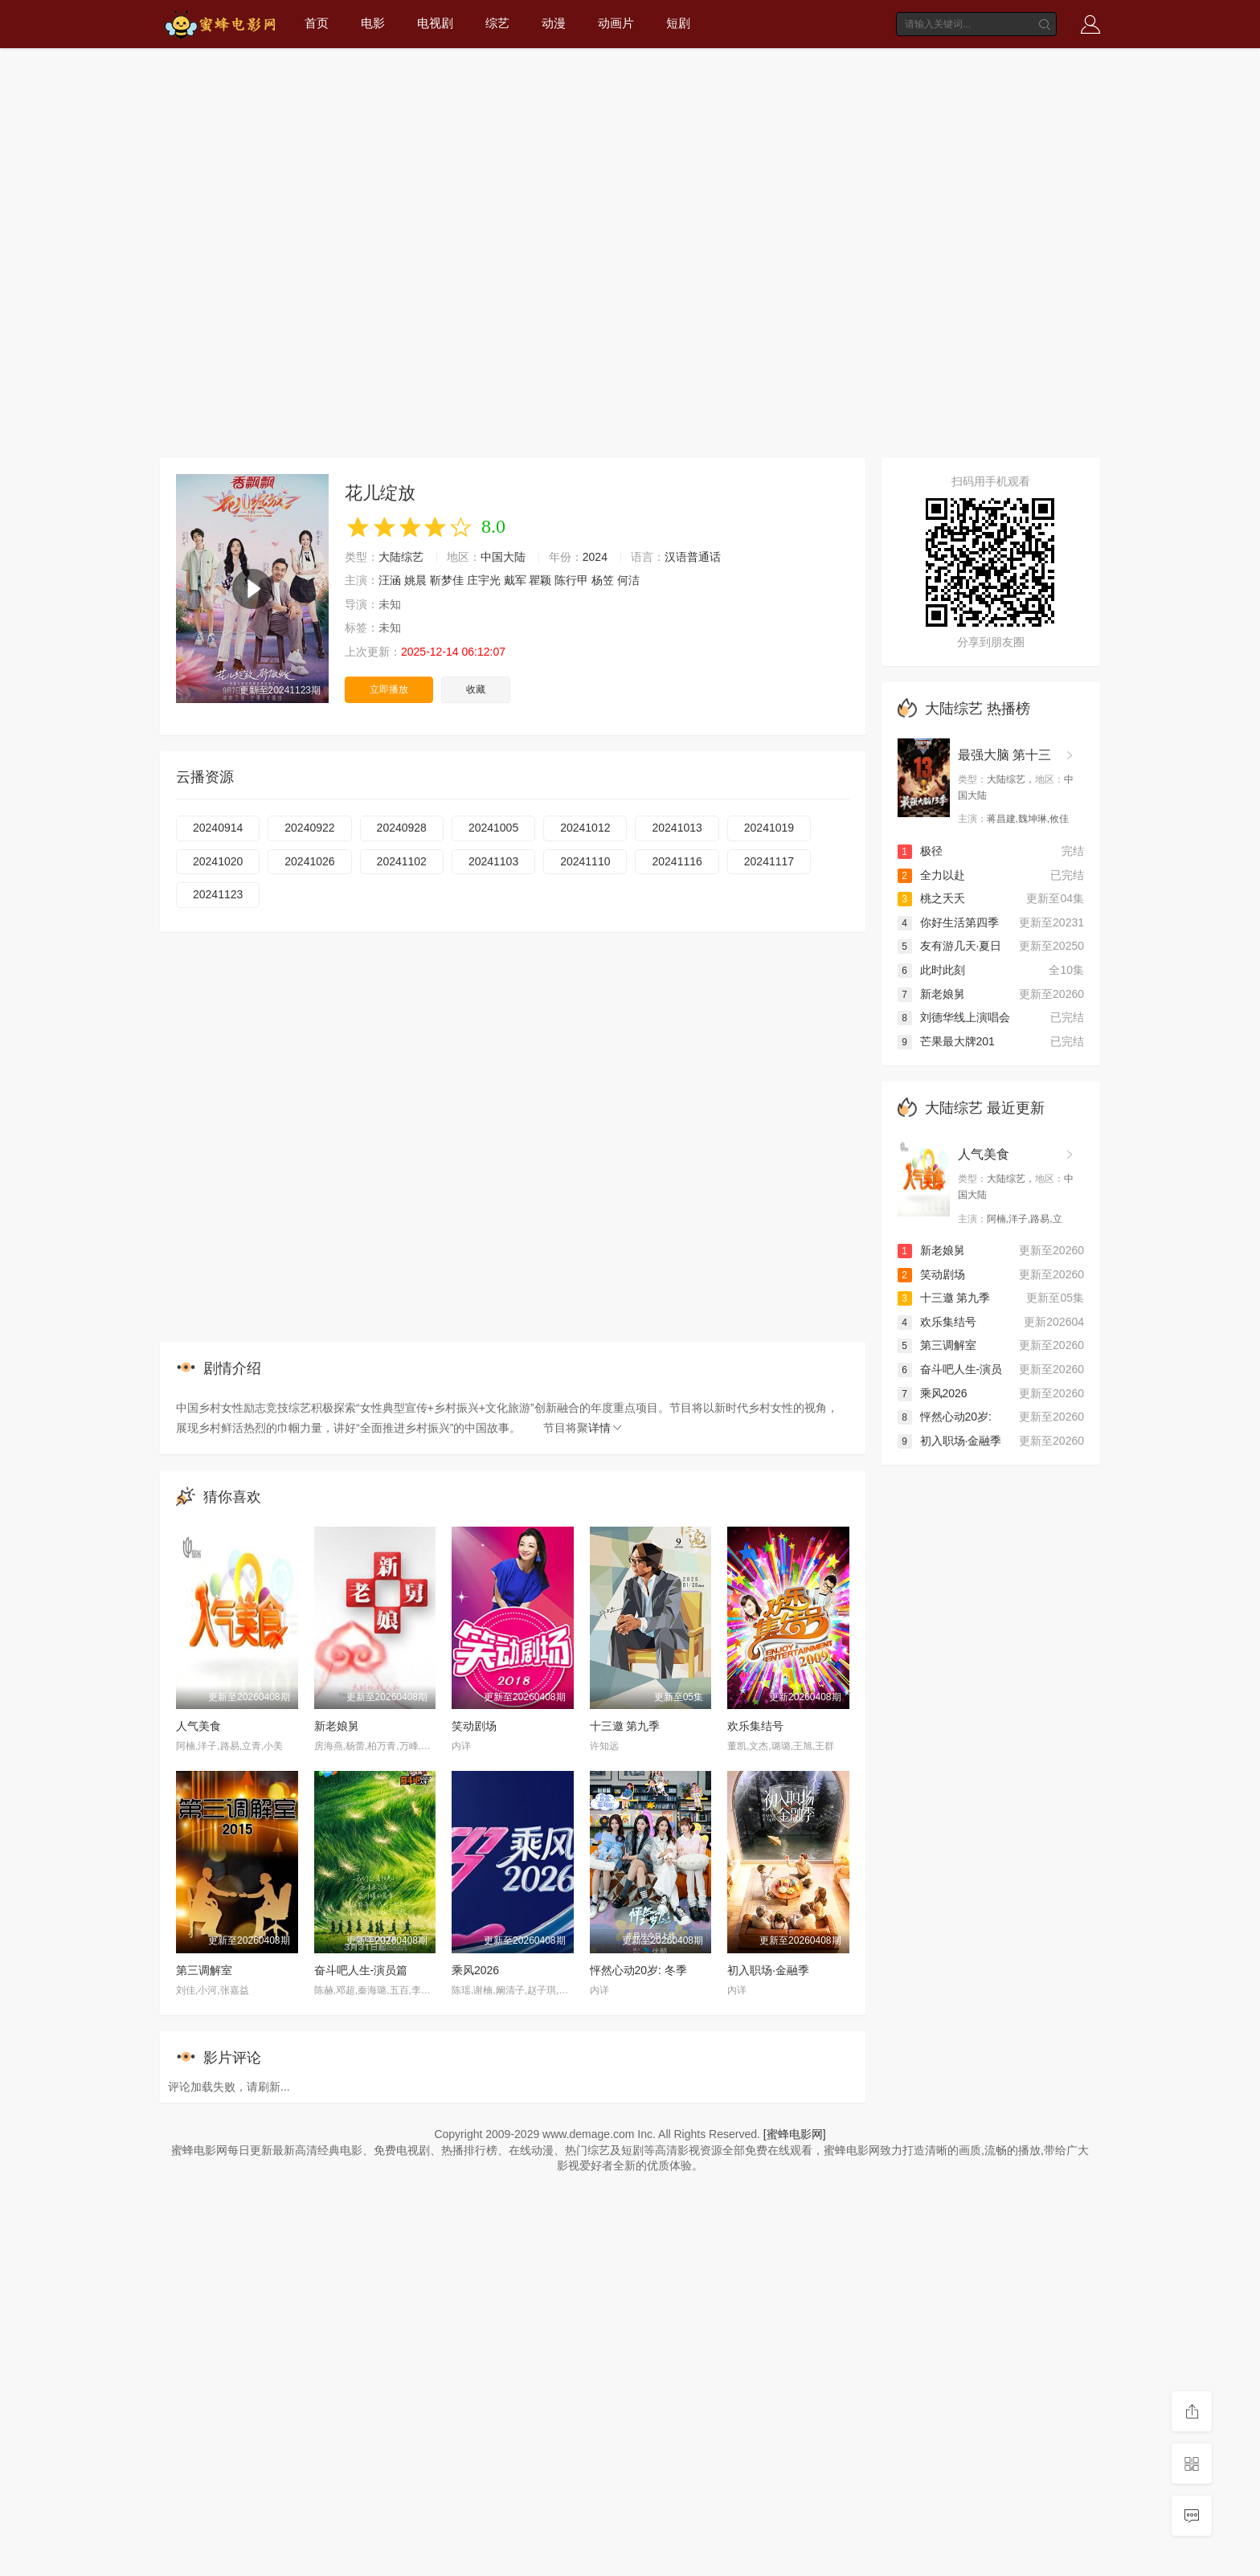  Describe the element at coordinates (678, 23) in the screenshot. I see `短剧` at that location.